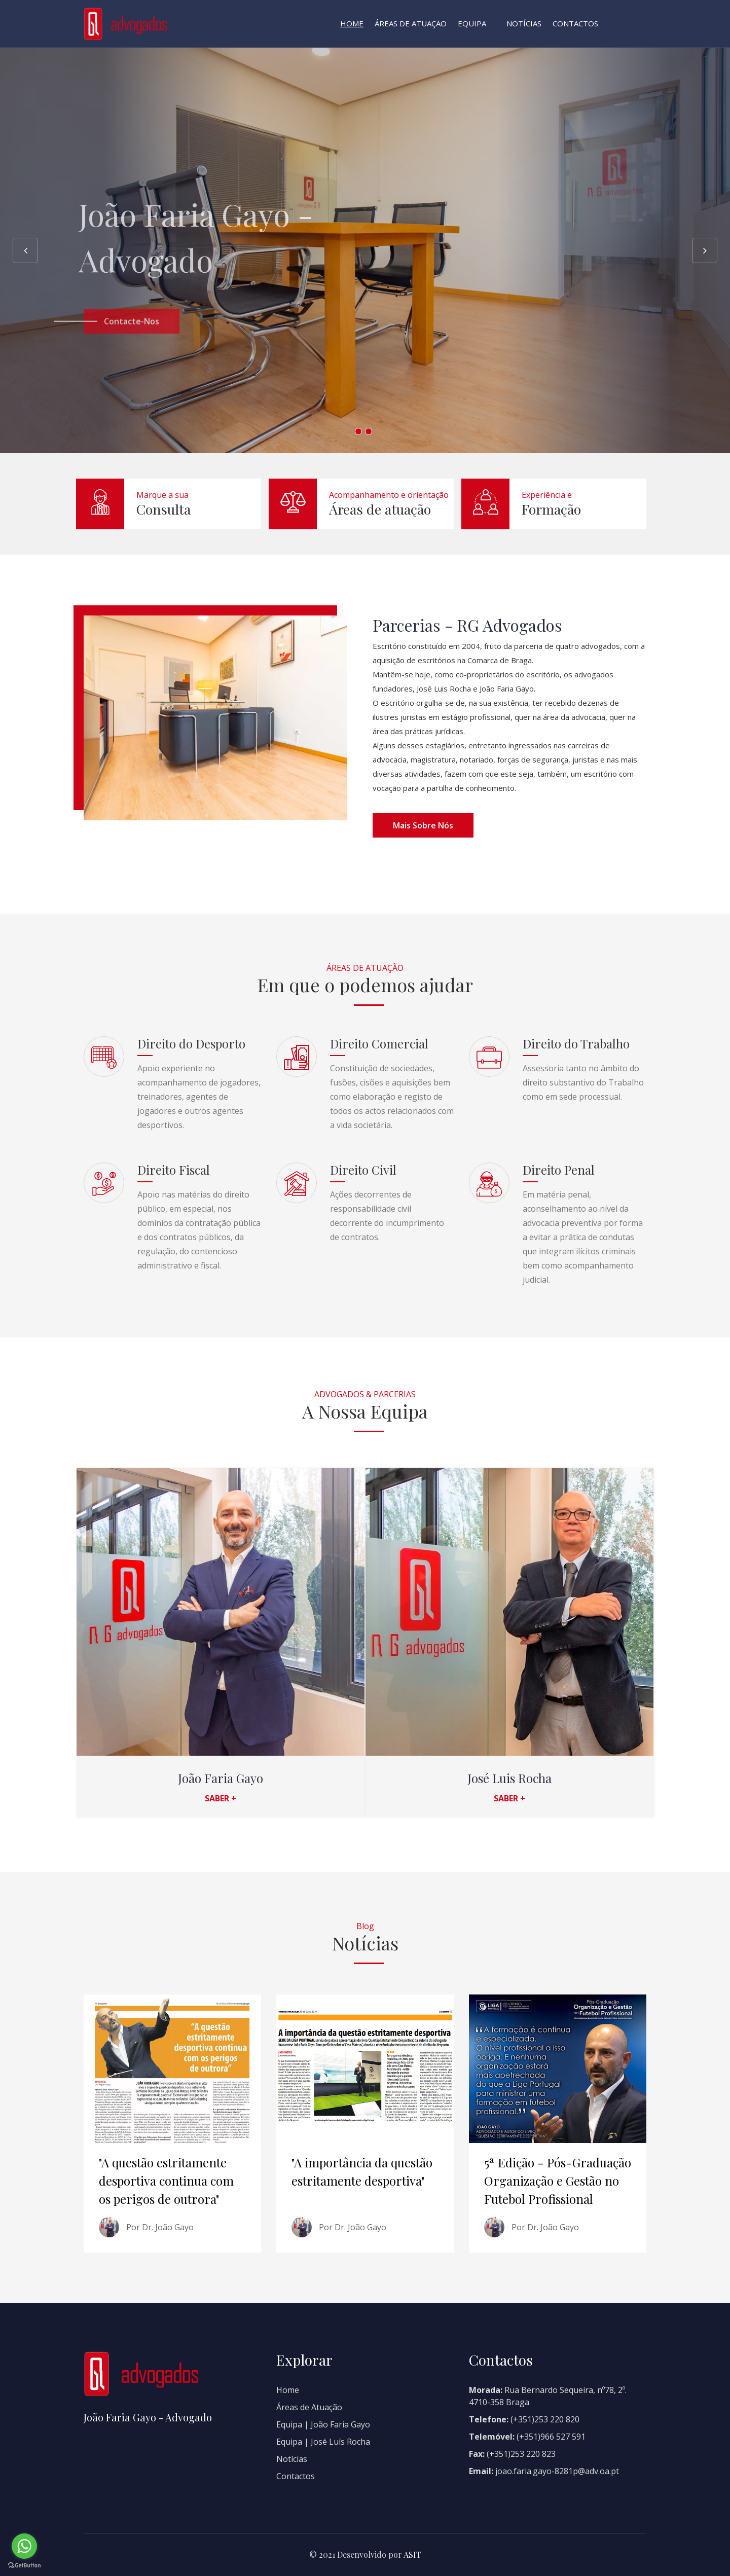 The height and width of the screenshot is (2576, 730). I want to click on [option], so click(365, 250).